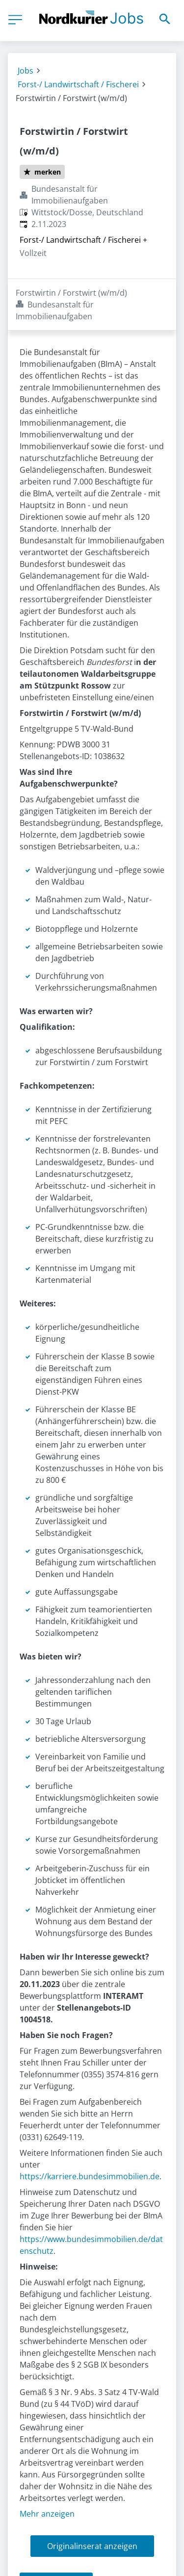 The height and width of the screenshot is (2576, 184). What do you see at coordinates (78, 84) in the screenshot?
I see `Forst-/ Landwirtschaft / Fischerei` at bounding box center [78, 84].